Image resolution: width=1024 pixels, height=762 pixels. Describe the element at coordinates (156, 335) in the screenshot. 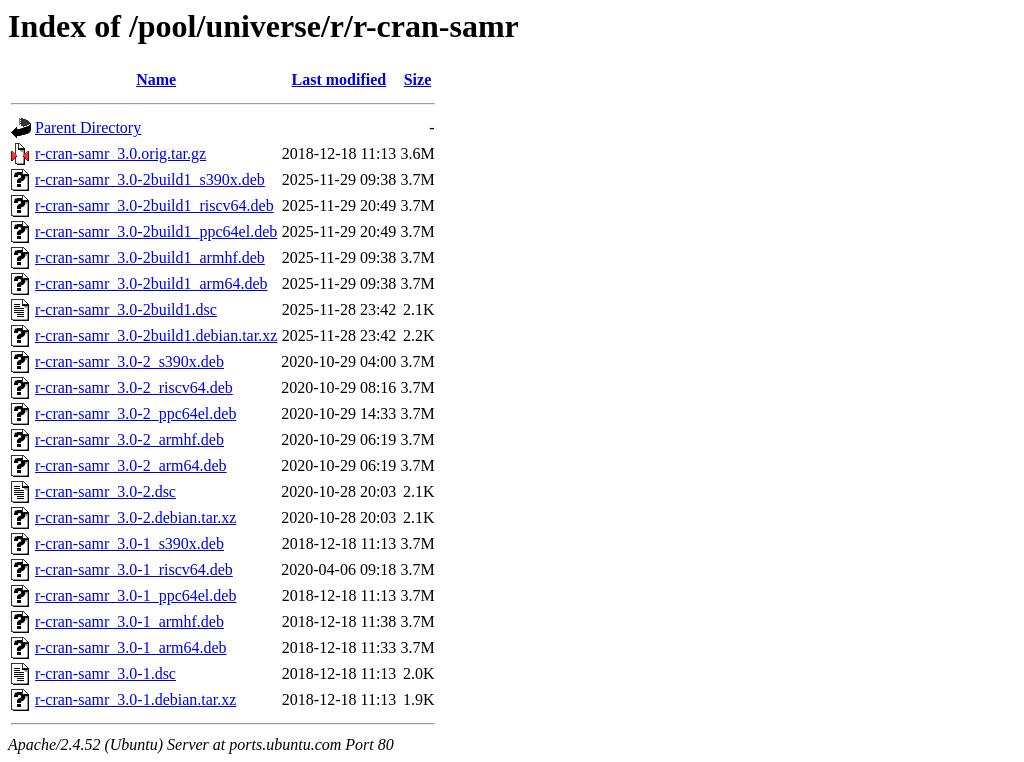

I see `r-cran-samr_3.0-2build1.debian.tar.xz` at that location.